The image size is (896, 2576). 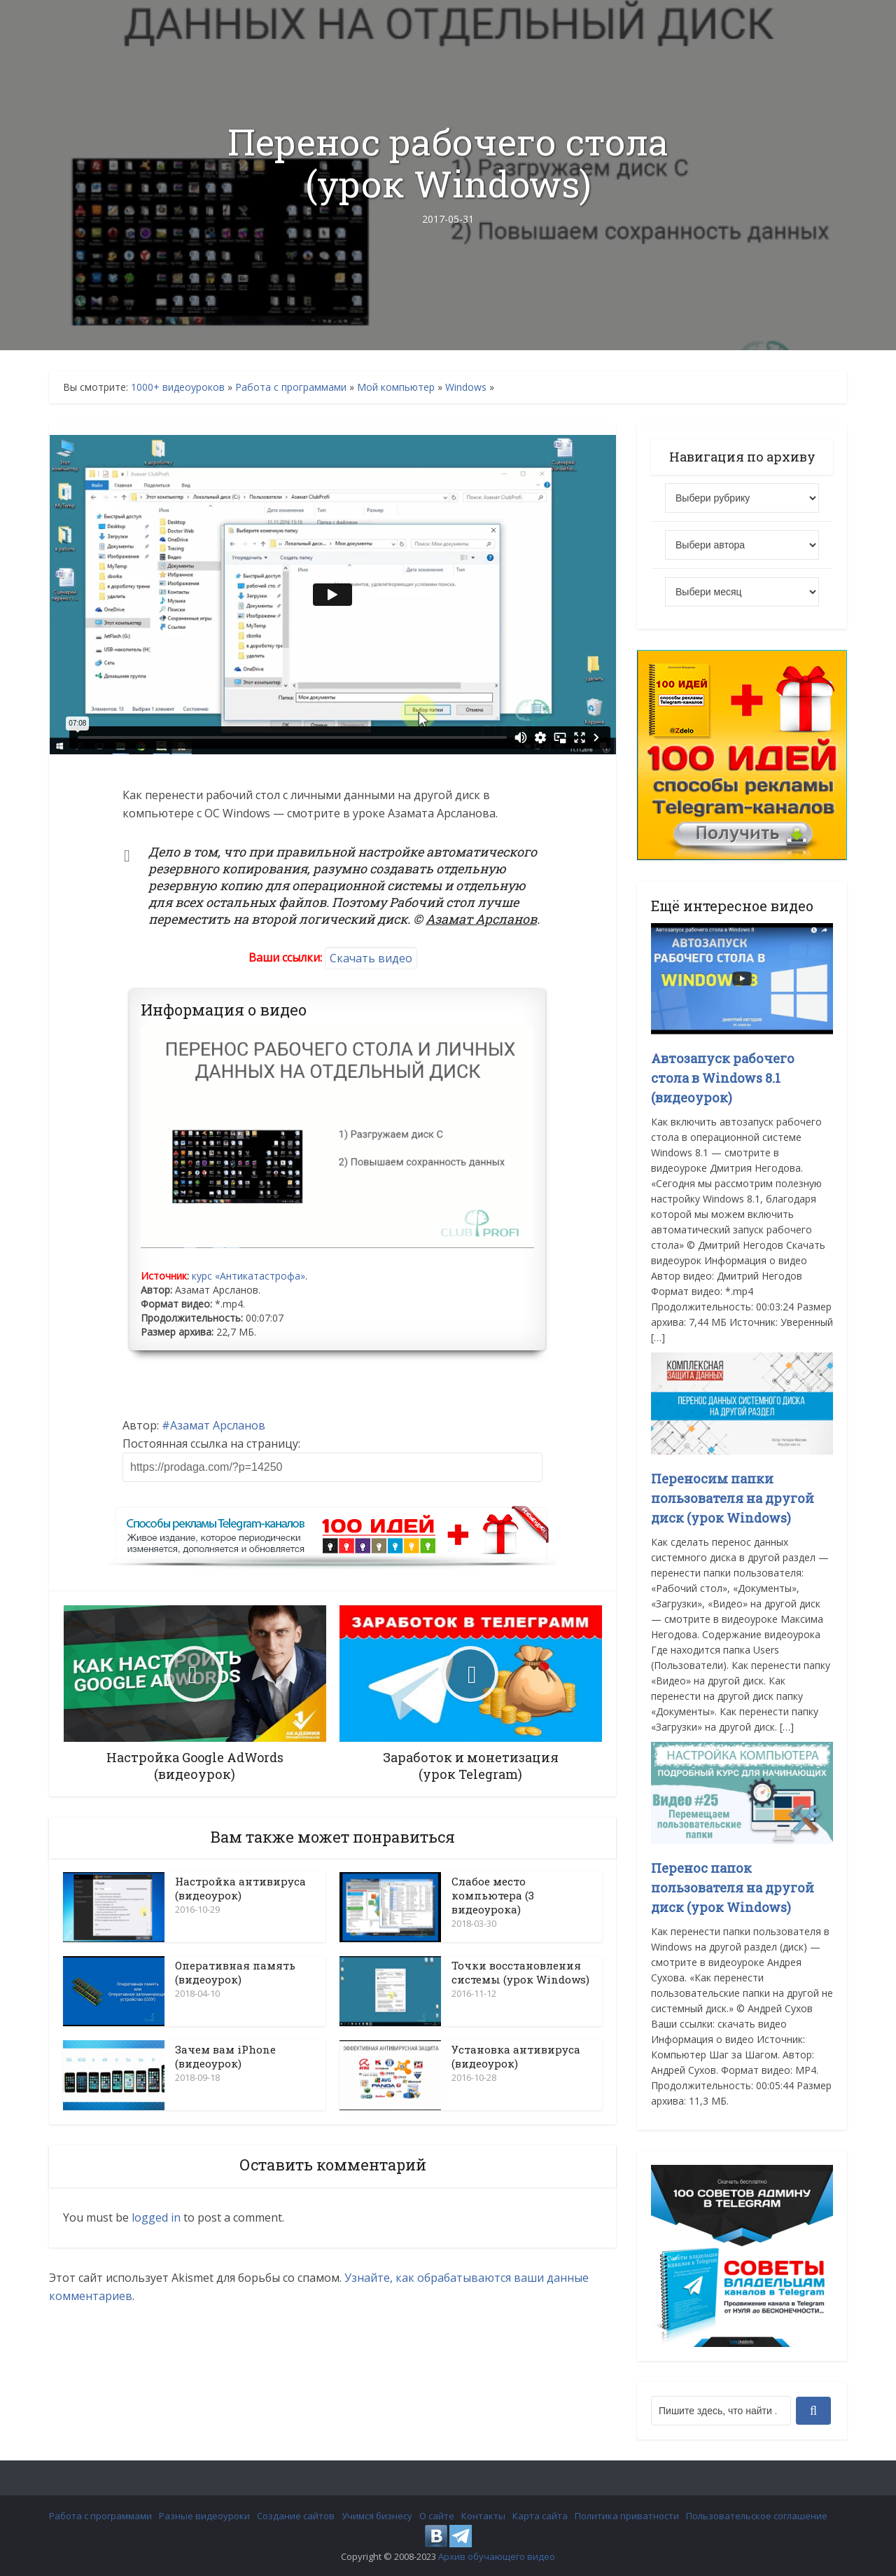 What do you see at coordinates (465, 387) in the screenshot?
I see `Windows` at bounding box center [465, 387].